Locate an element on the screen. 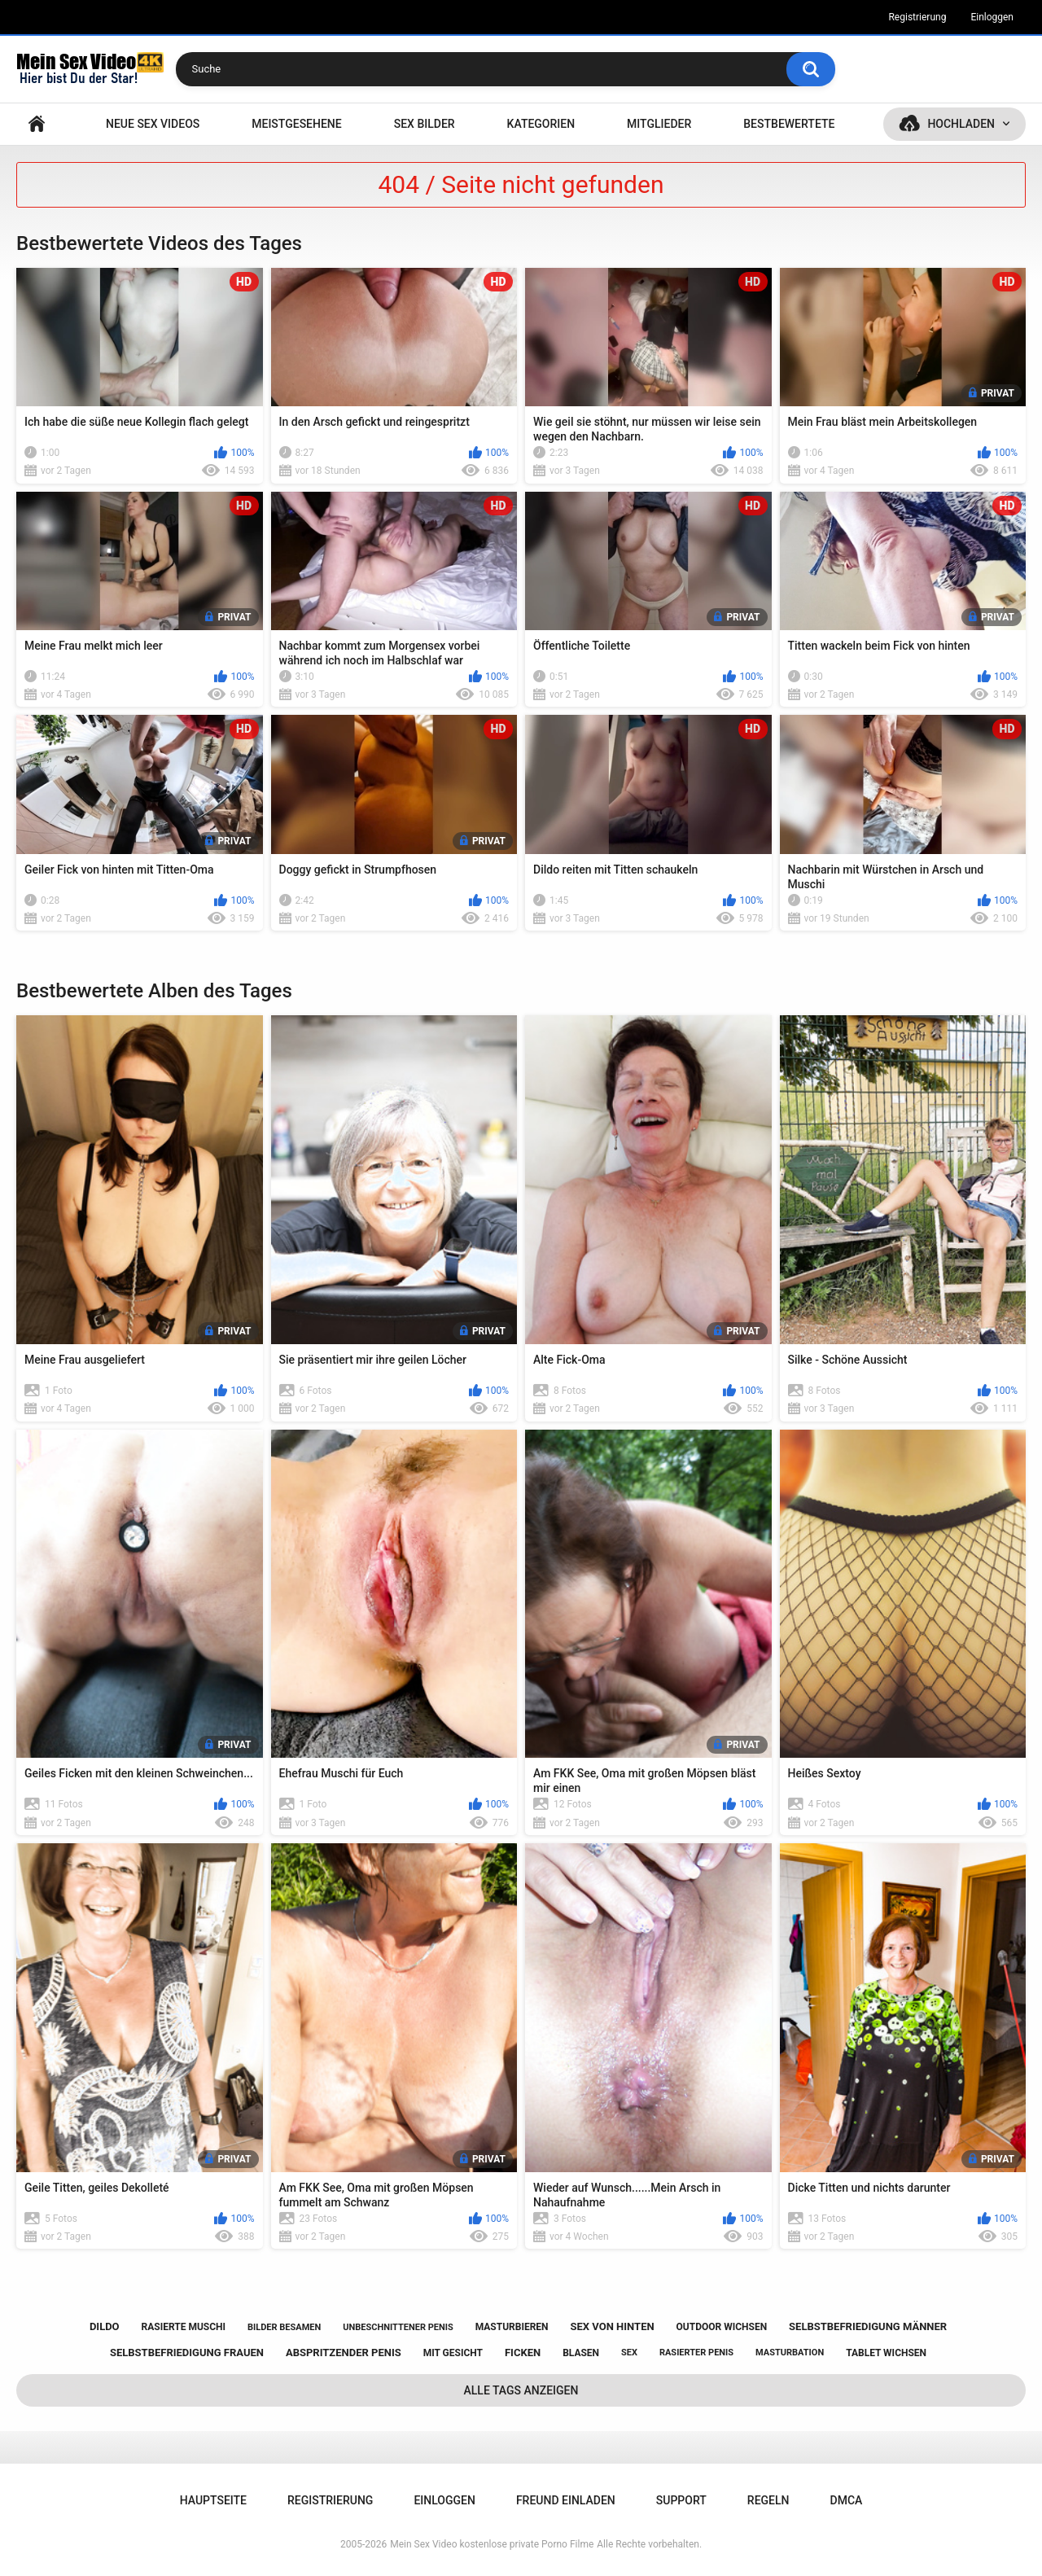 The image size is (1042, 2576). Alle Tags anzeigen is located at coordinates (521, 2390).